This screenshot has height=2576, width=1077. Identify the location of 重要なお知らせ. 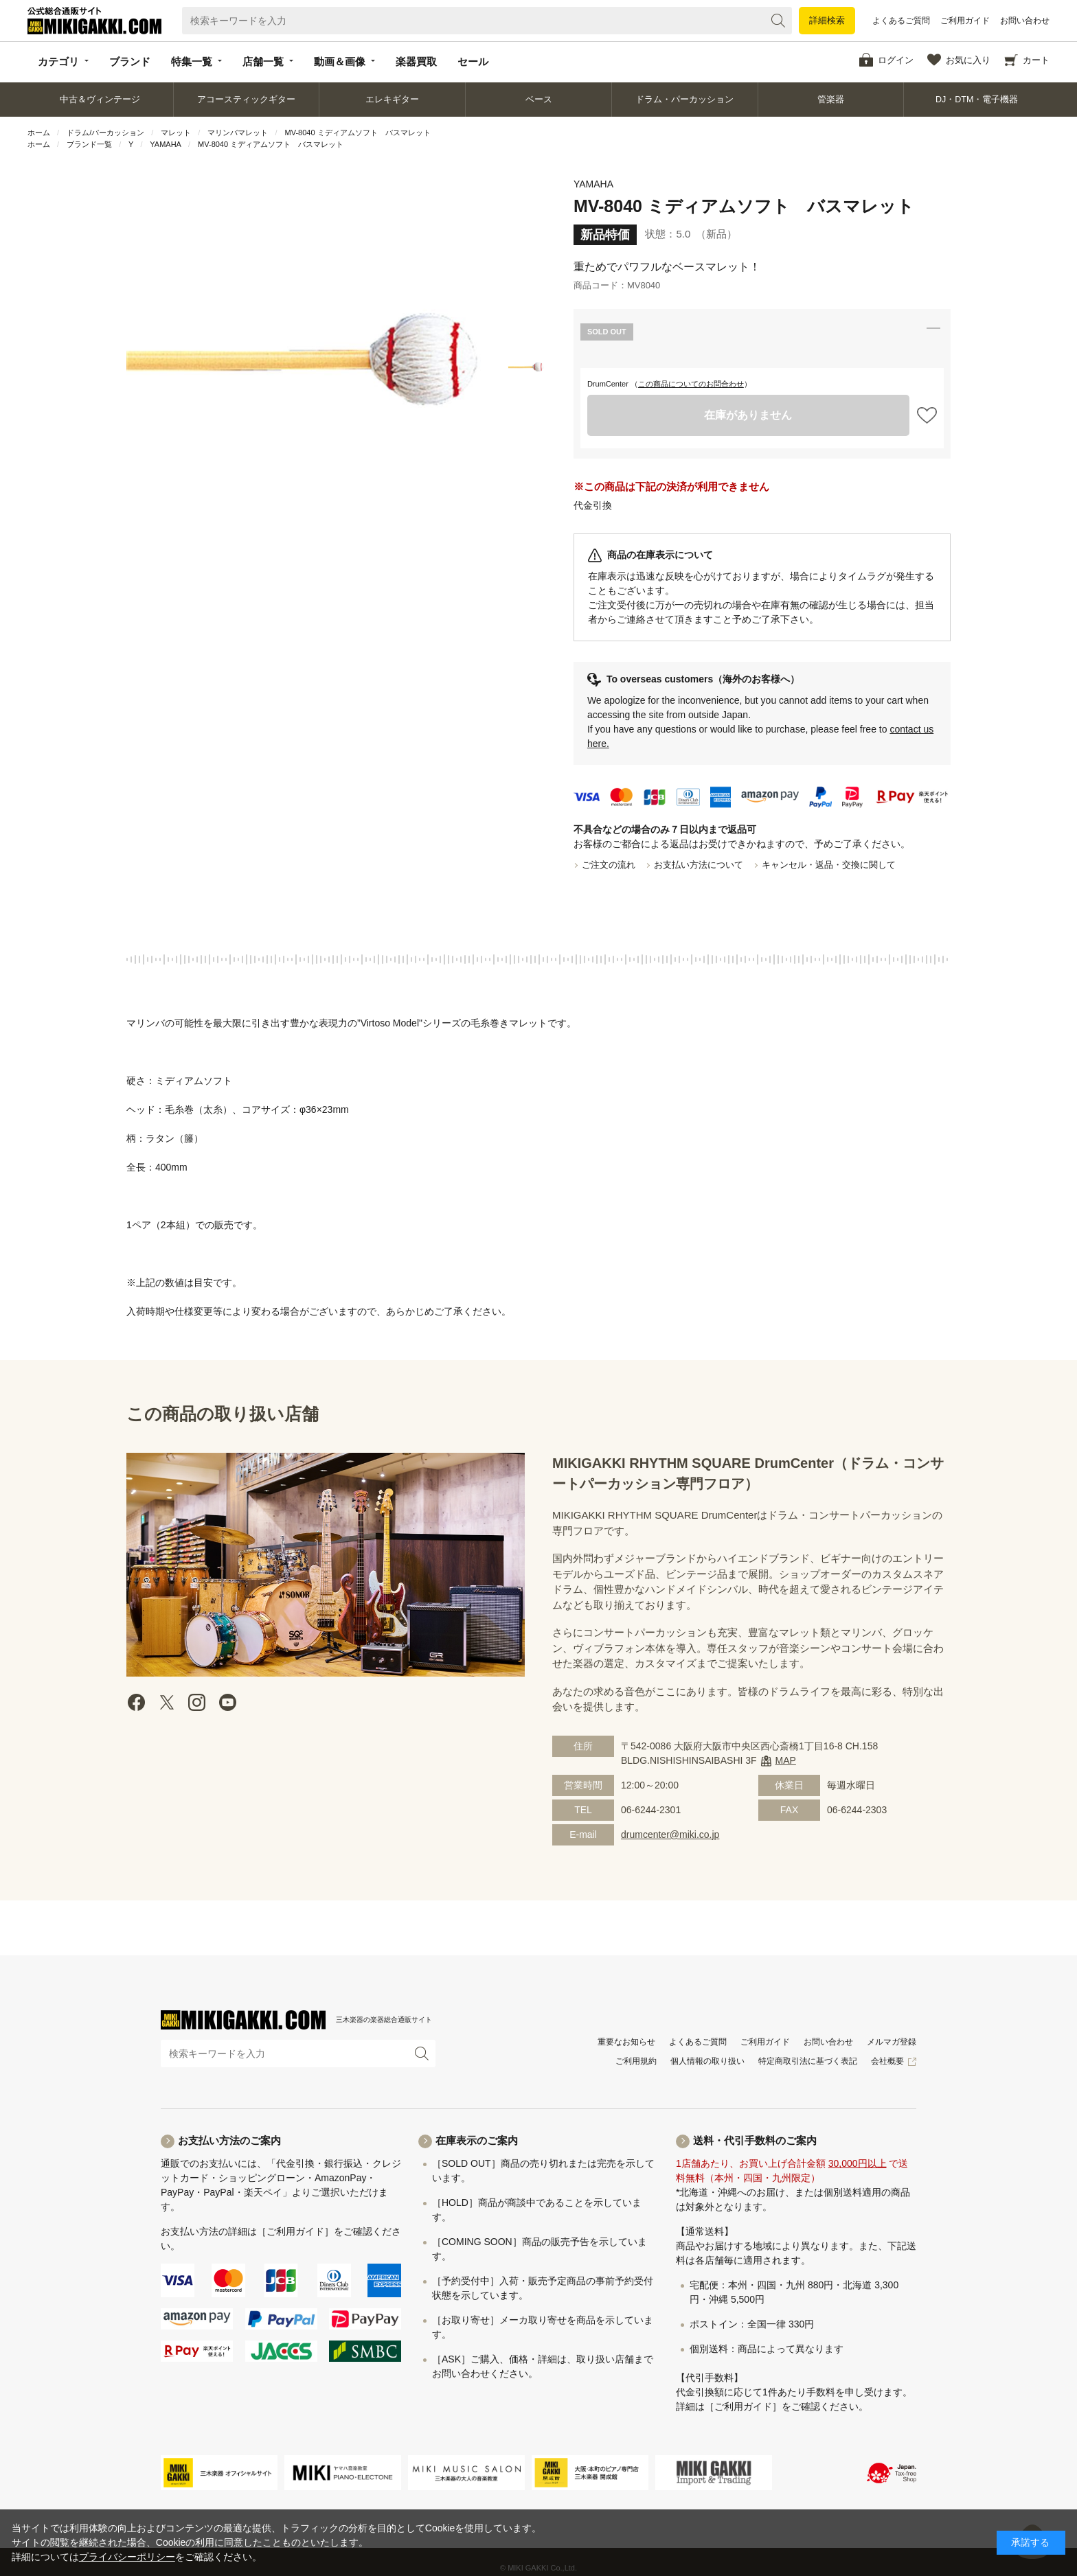
(626, 2042).